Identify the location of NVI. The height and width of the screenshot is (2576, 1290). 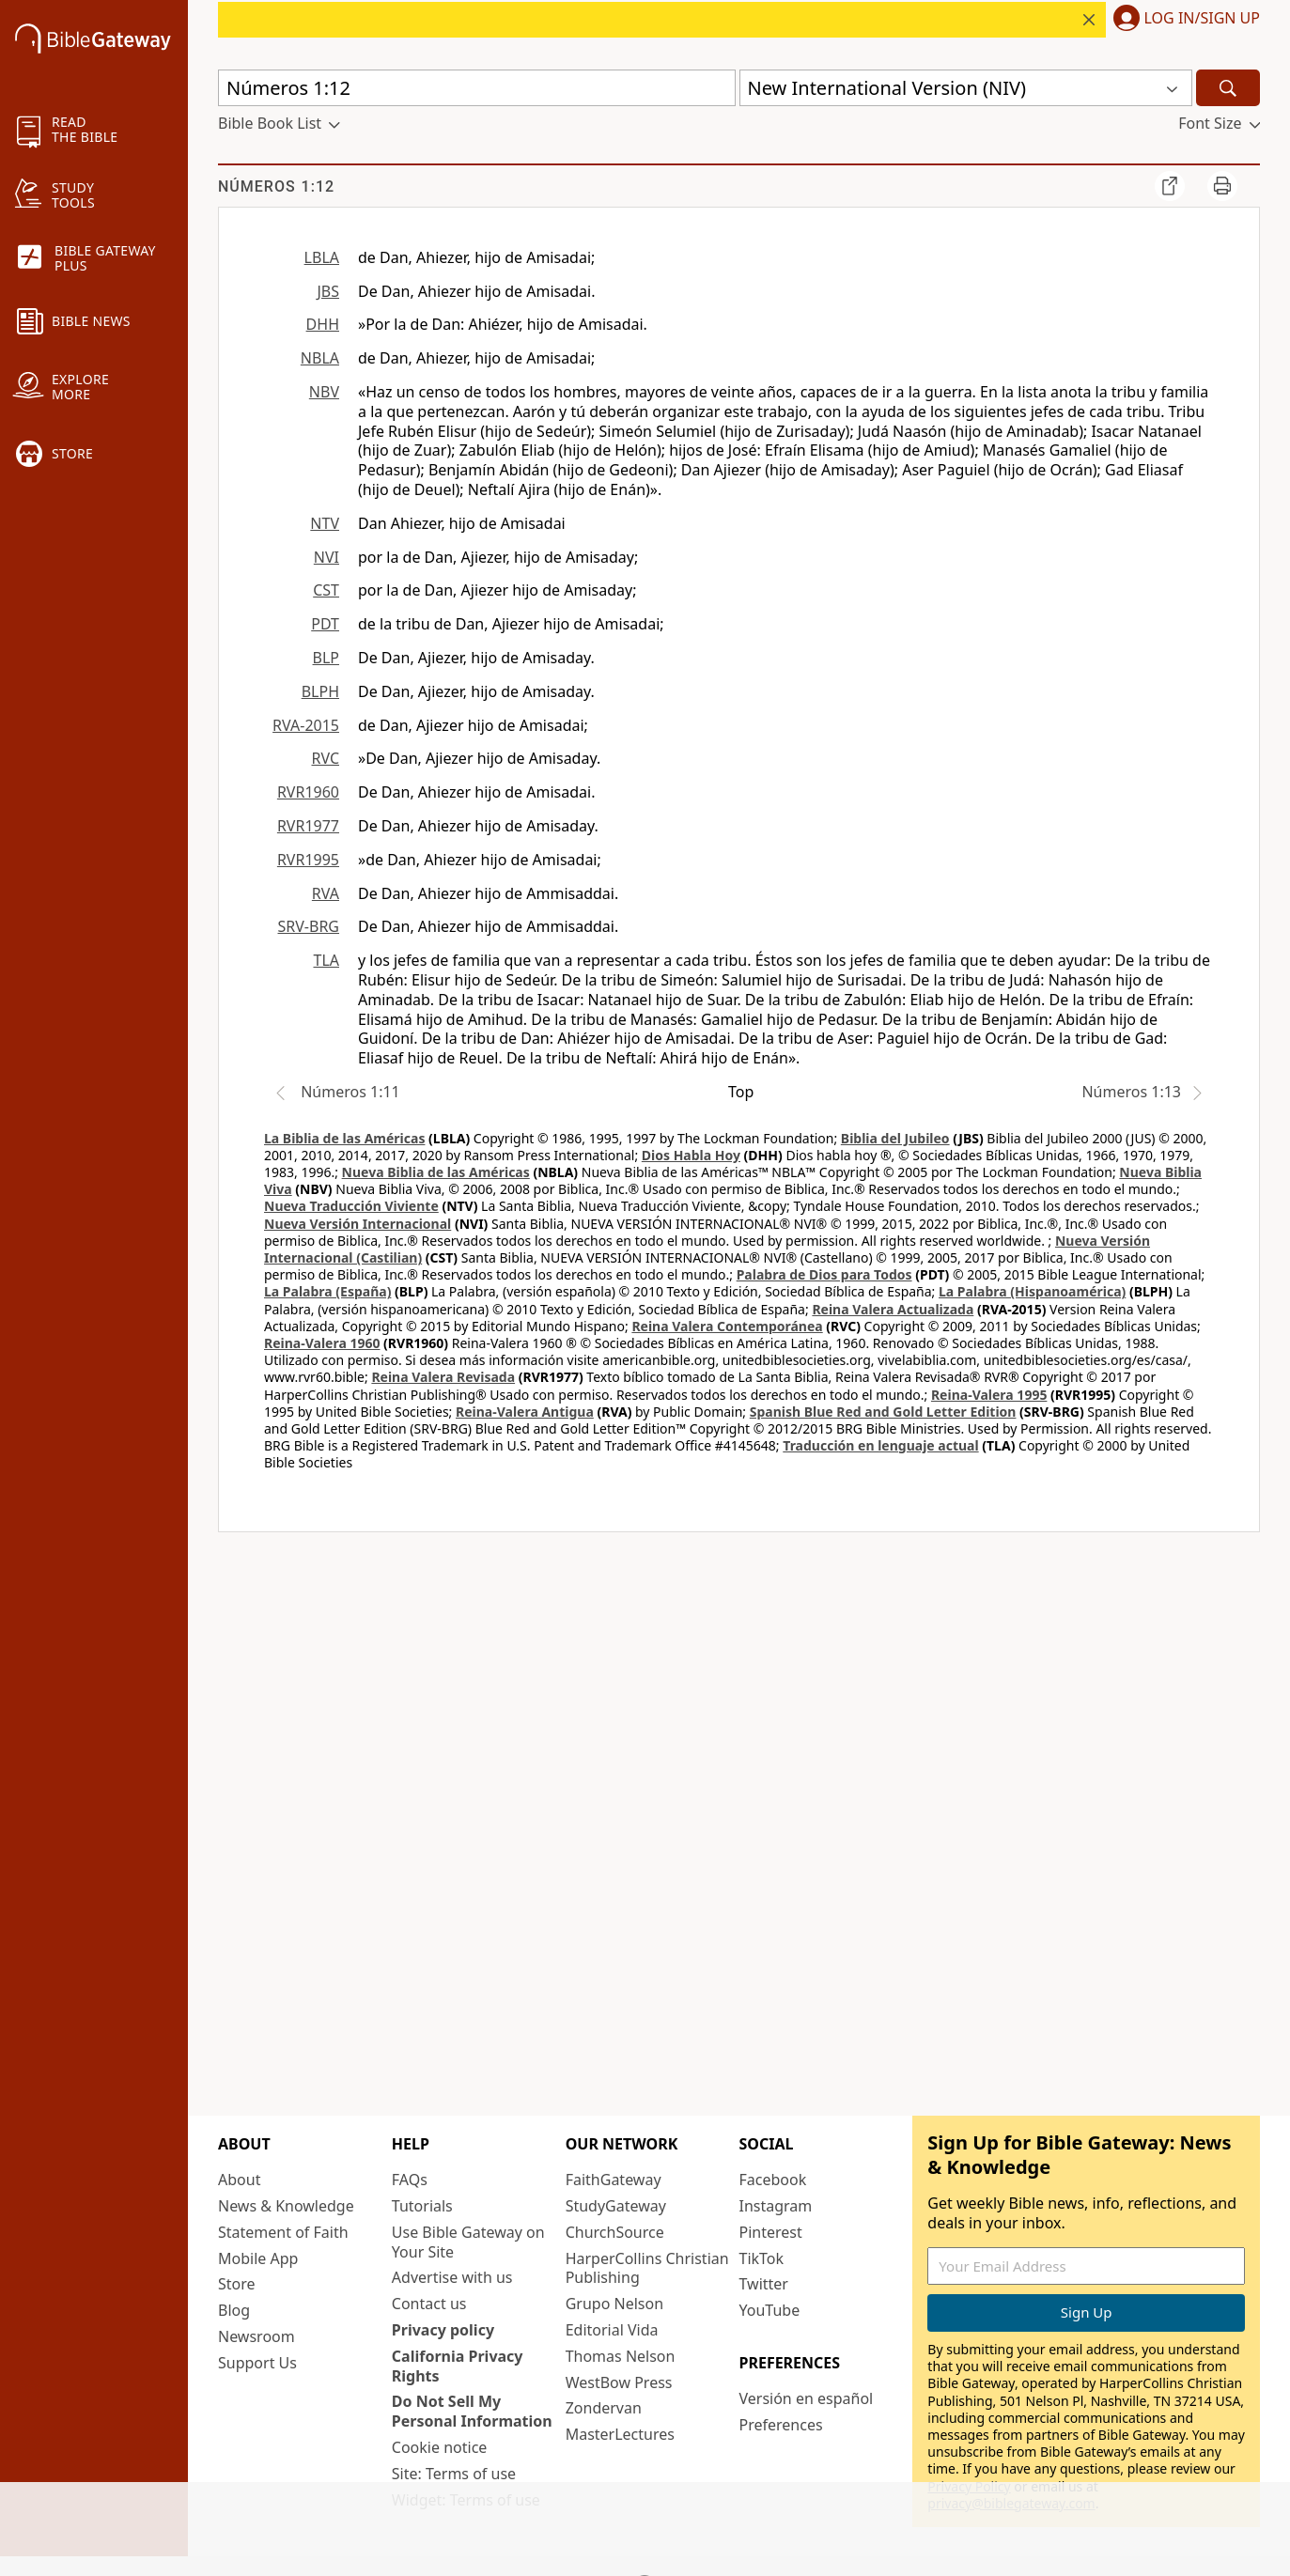
(326, 557).